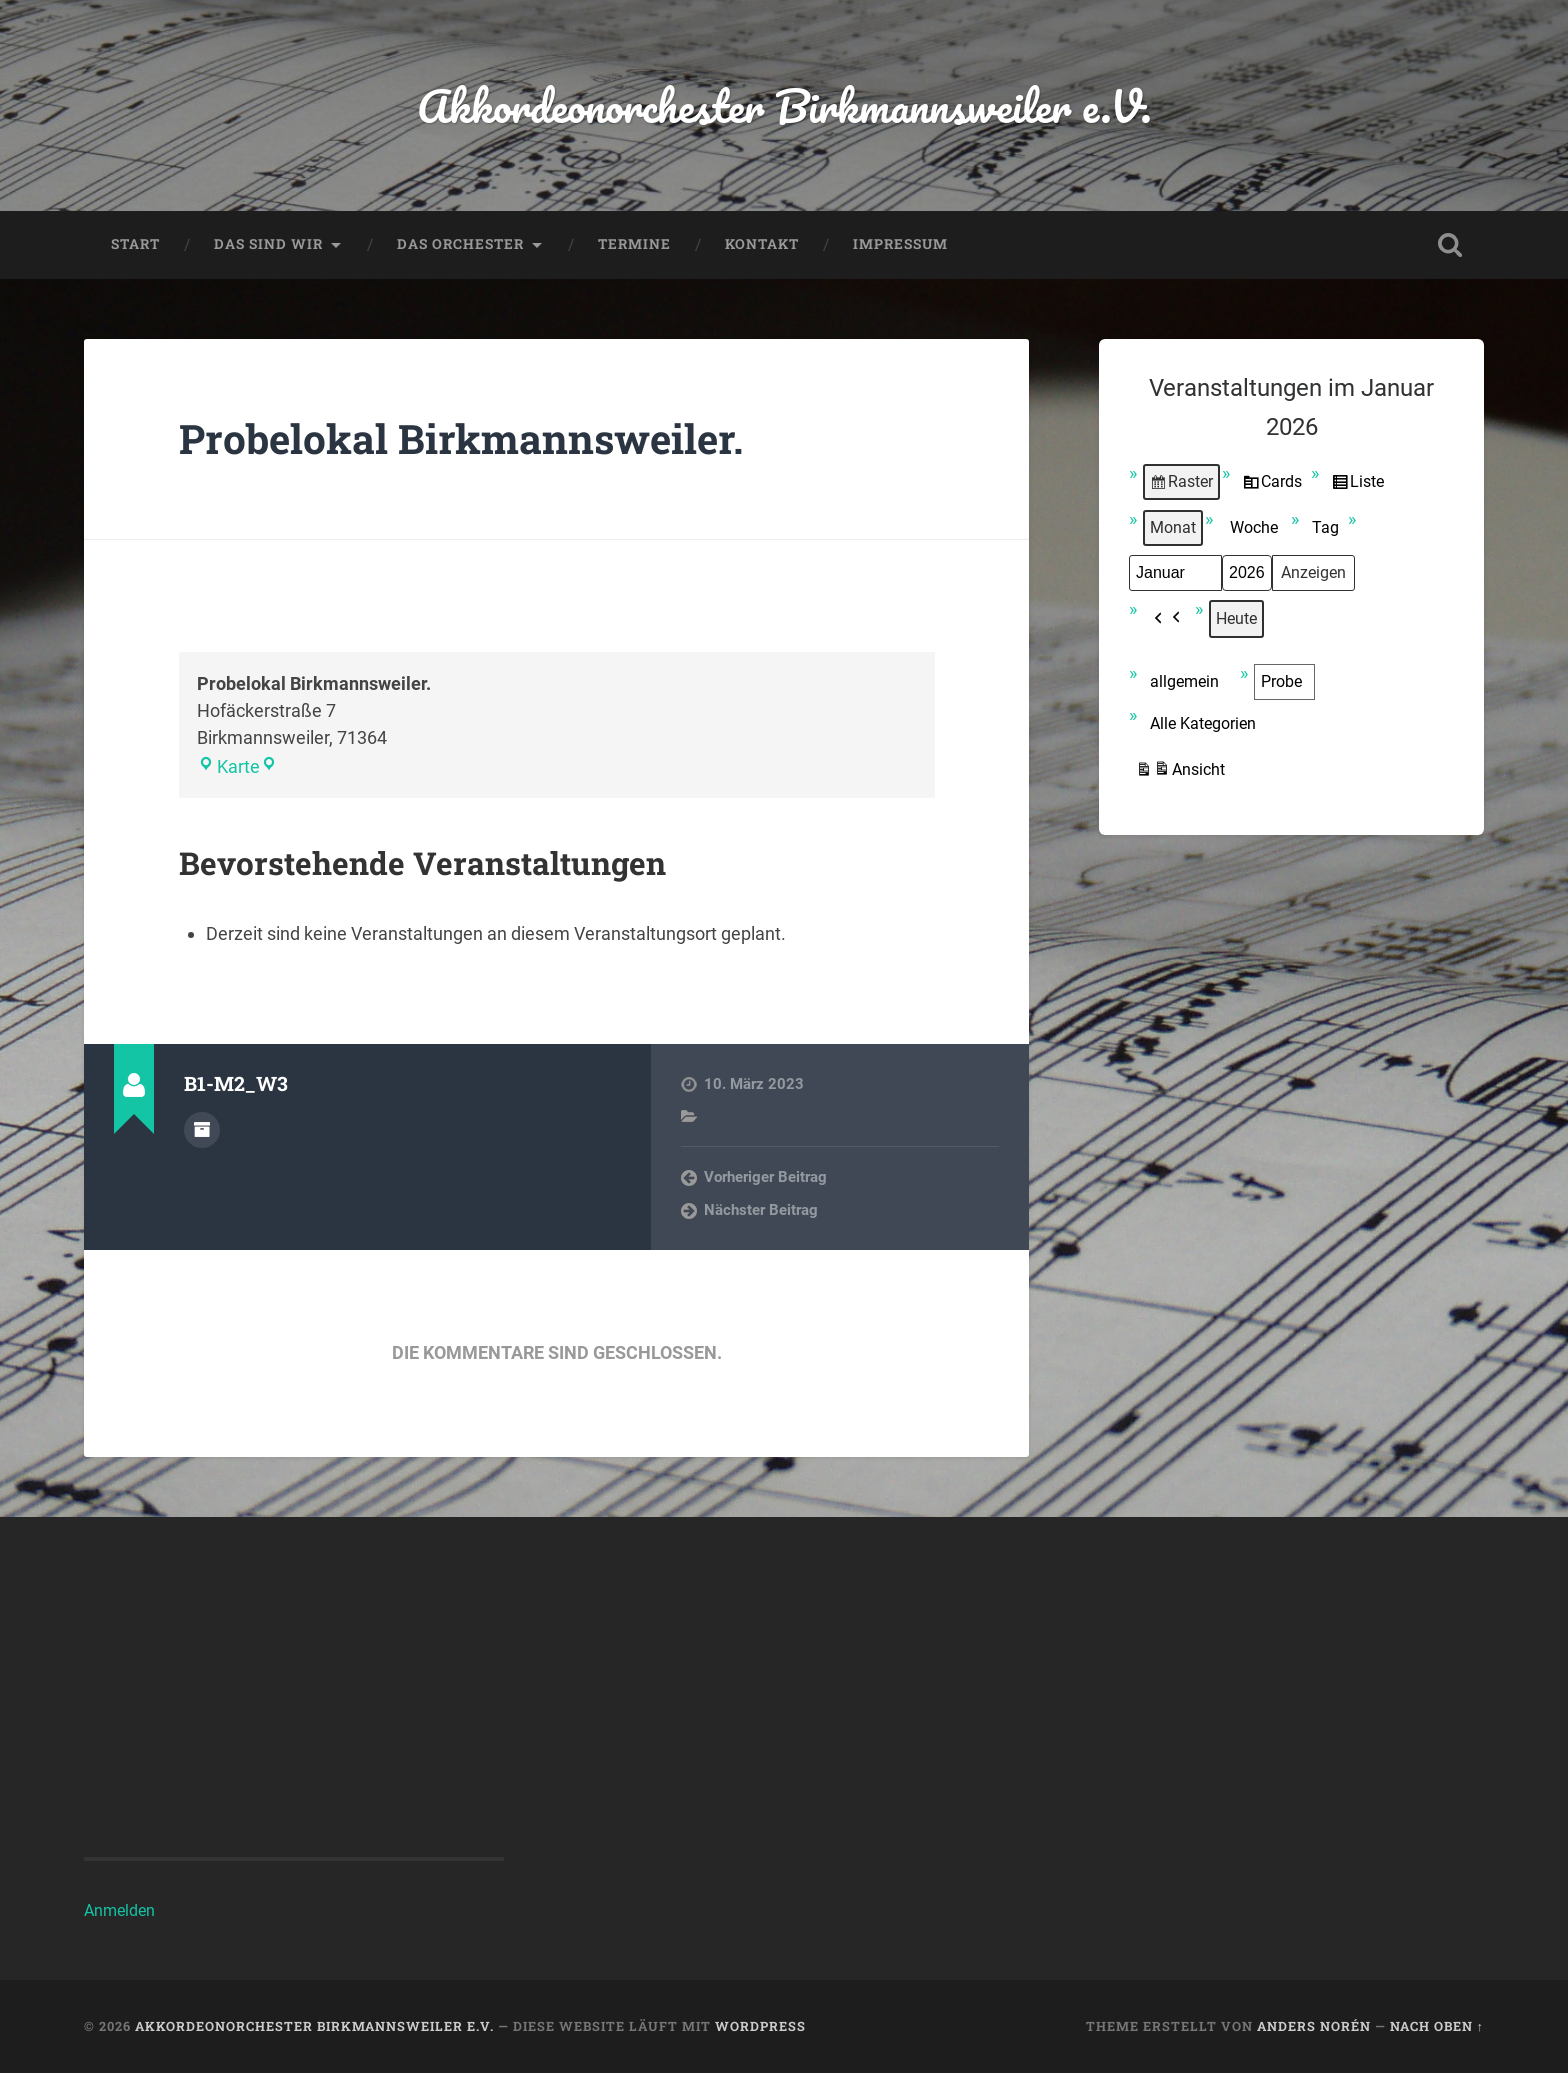 The height and width of the screenshot is (2073, 1568). Describe the element at coordinates (135, 244) in the screenshot. I see `Start` at that location.